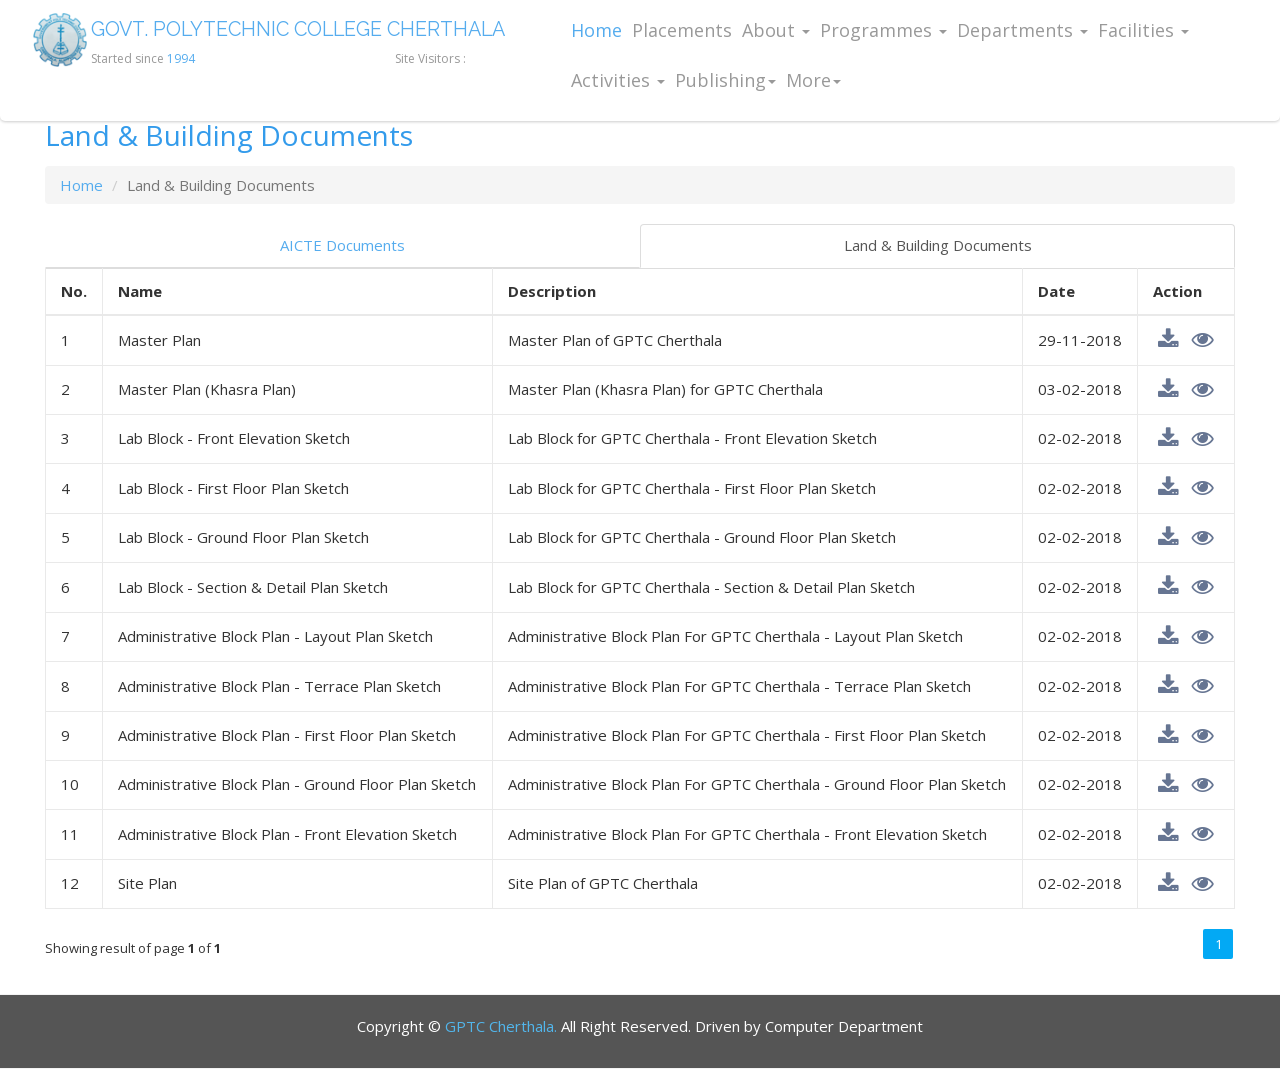 The width and height of the screenshot is (1280, 1069). I want to click on 1994, so click(181, 58).